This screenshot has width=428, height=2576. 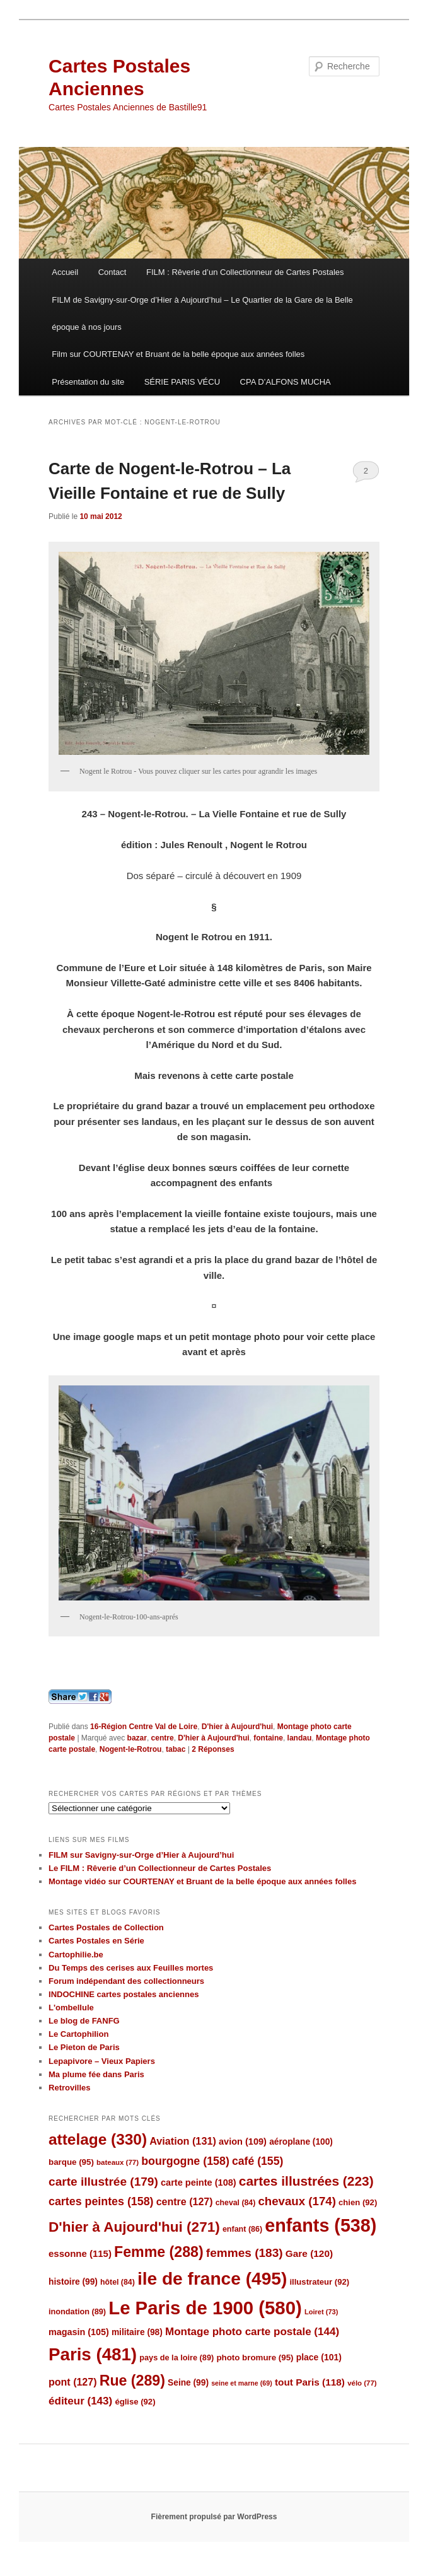 What do you see at coordinates (241, 2383) in the screenshot?
I see `seine et marne [seine et marne (69 éléments)]` at bounding box center [241, 2383].